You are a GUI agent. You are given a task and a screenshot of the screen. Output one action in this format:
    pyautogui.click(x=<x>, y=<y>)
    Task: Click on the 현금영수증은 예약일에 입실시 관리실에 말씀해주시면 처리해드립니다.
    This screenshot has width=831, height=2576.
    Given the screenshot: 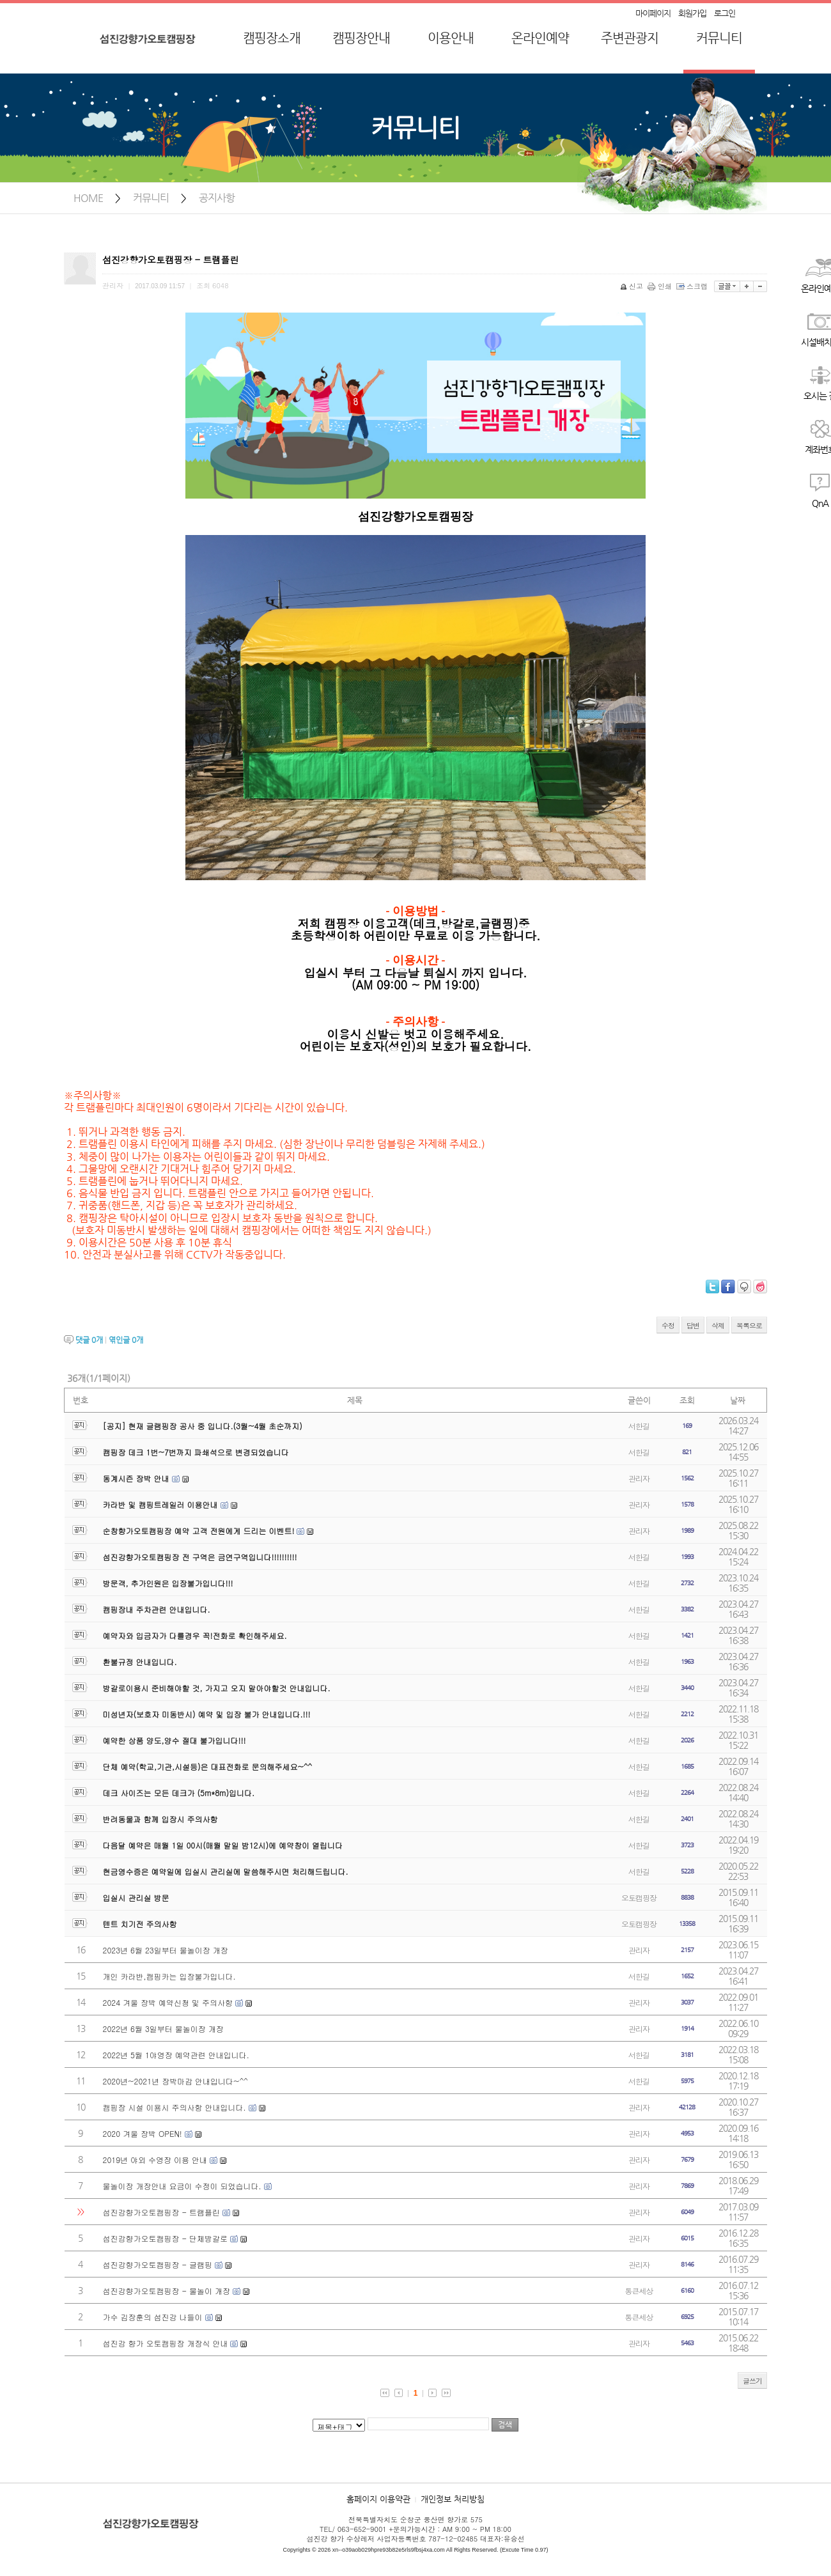 What is the action you would take?
    pyautogui.click(x=225, y=1871)
    